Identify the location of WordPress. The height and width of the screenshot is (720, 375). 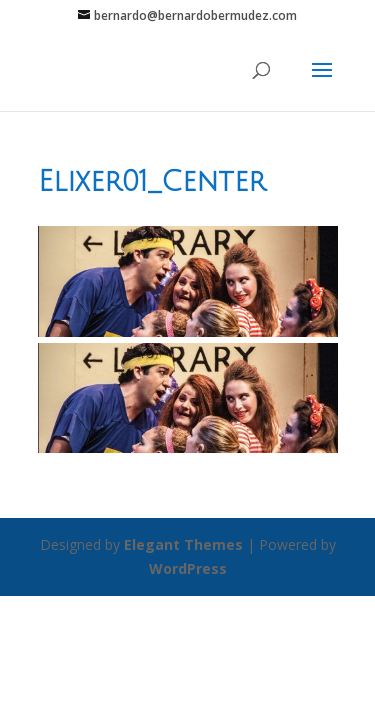
(188, 568).